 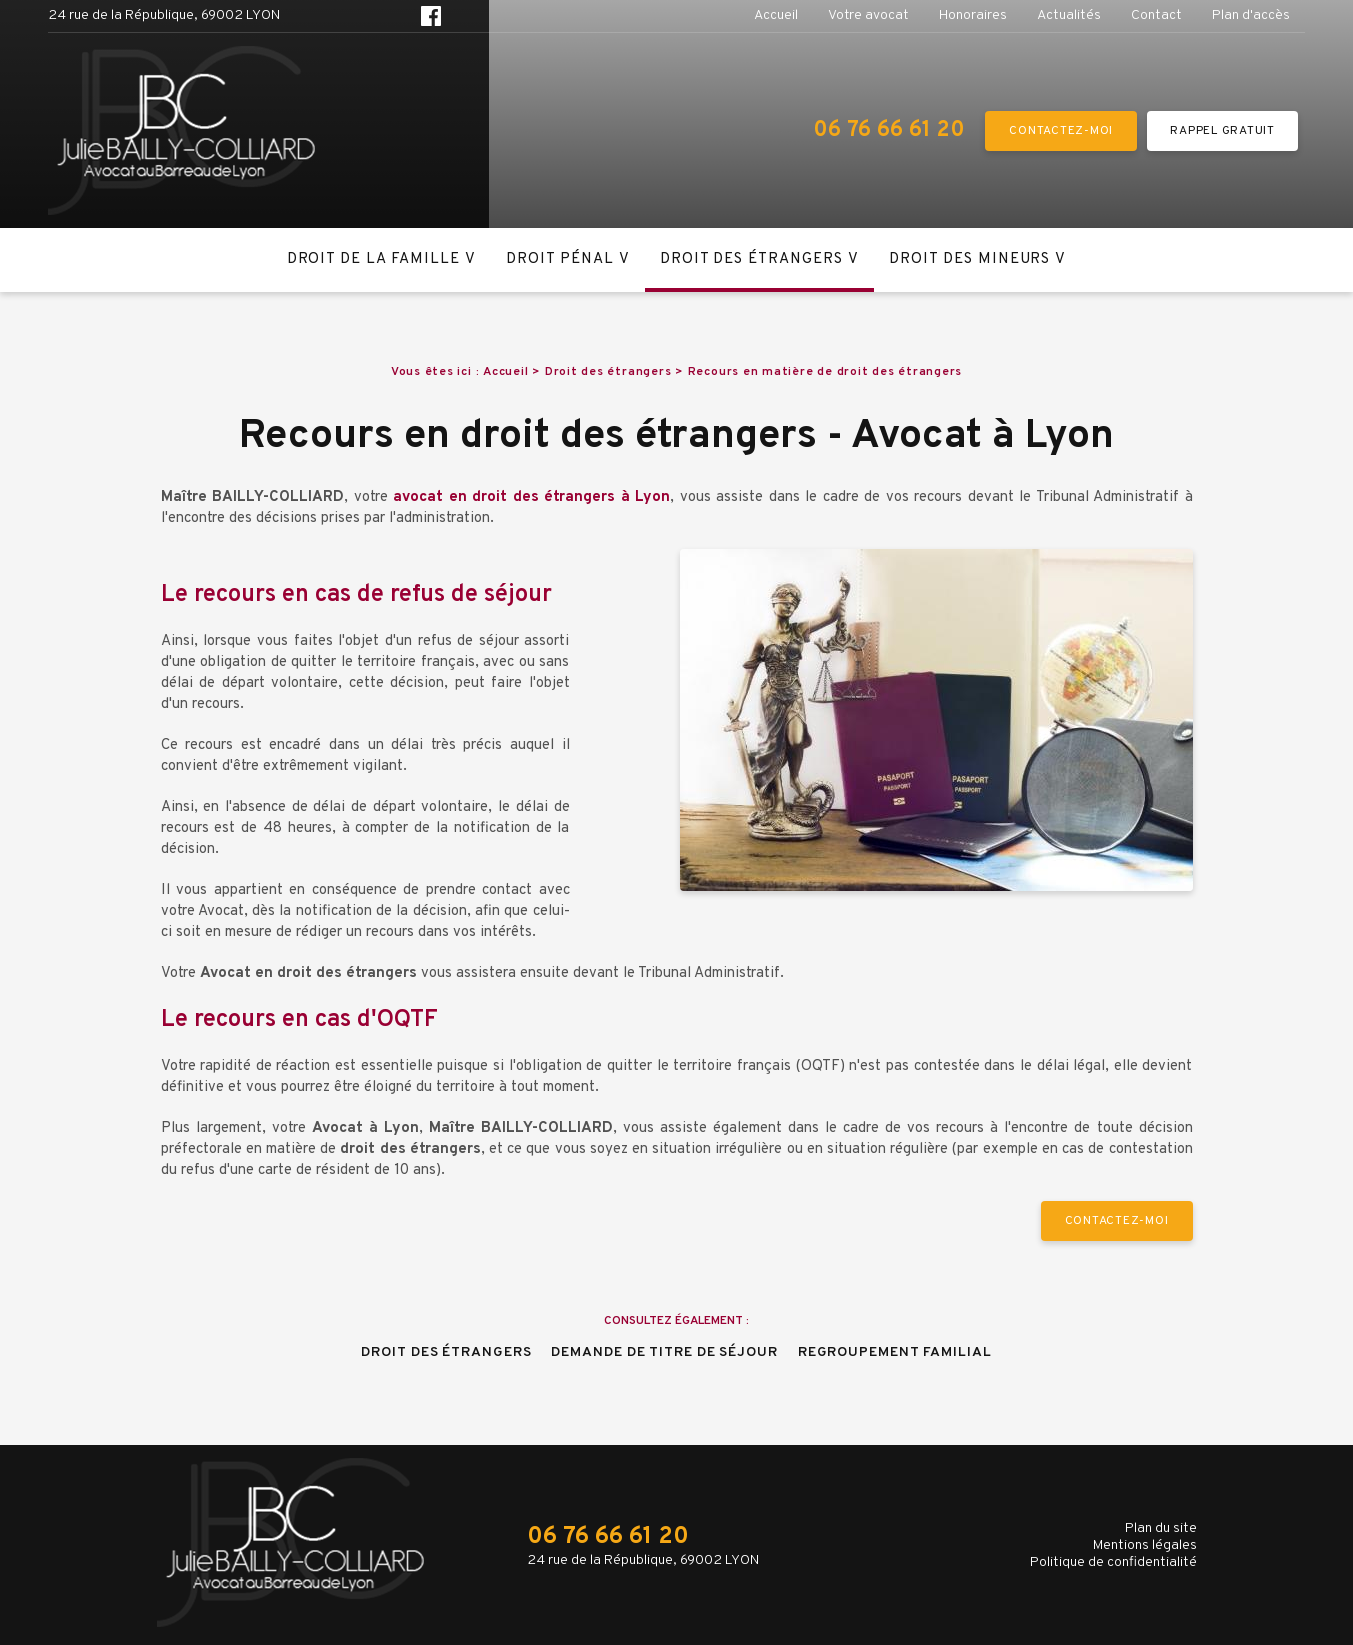 I want to click on Droit des mineurs, so click(x=969, y=259).